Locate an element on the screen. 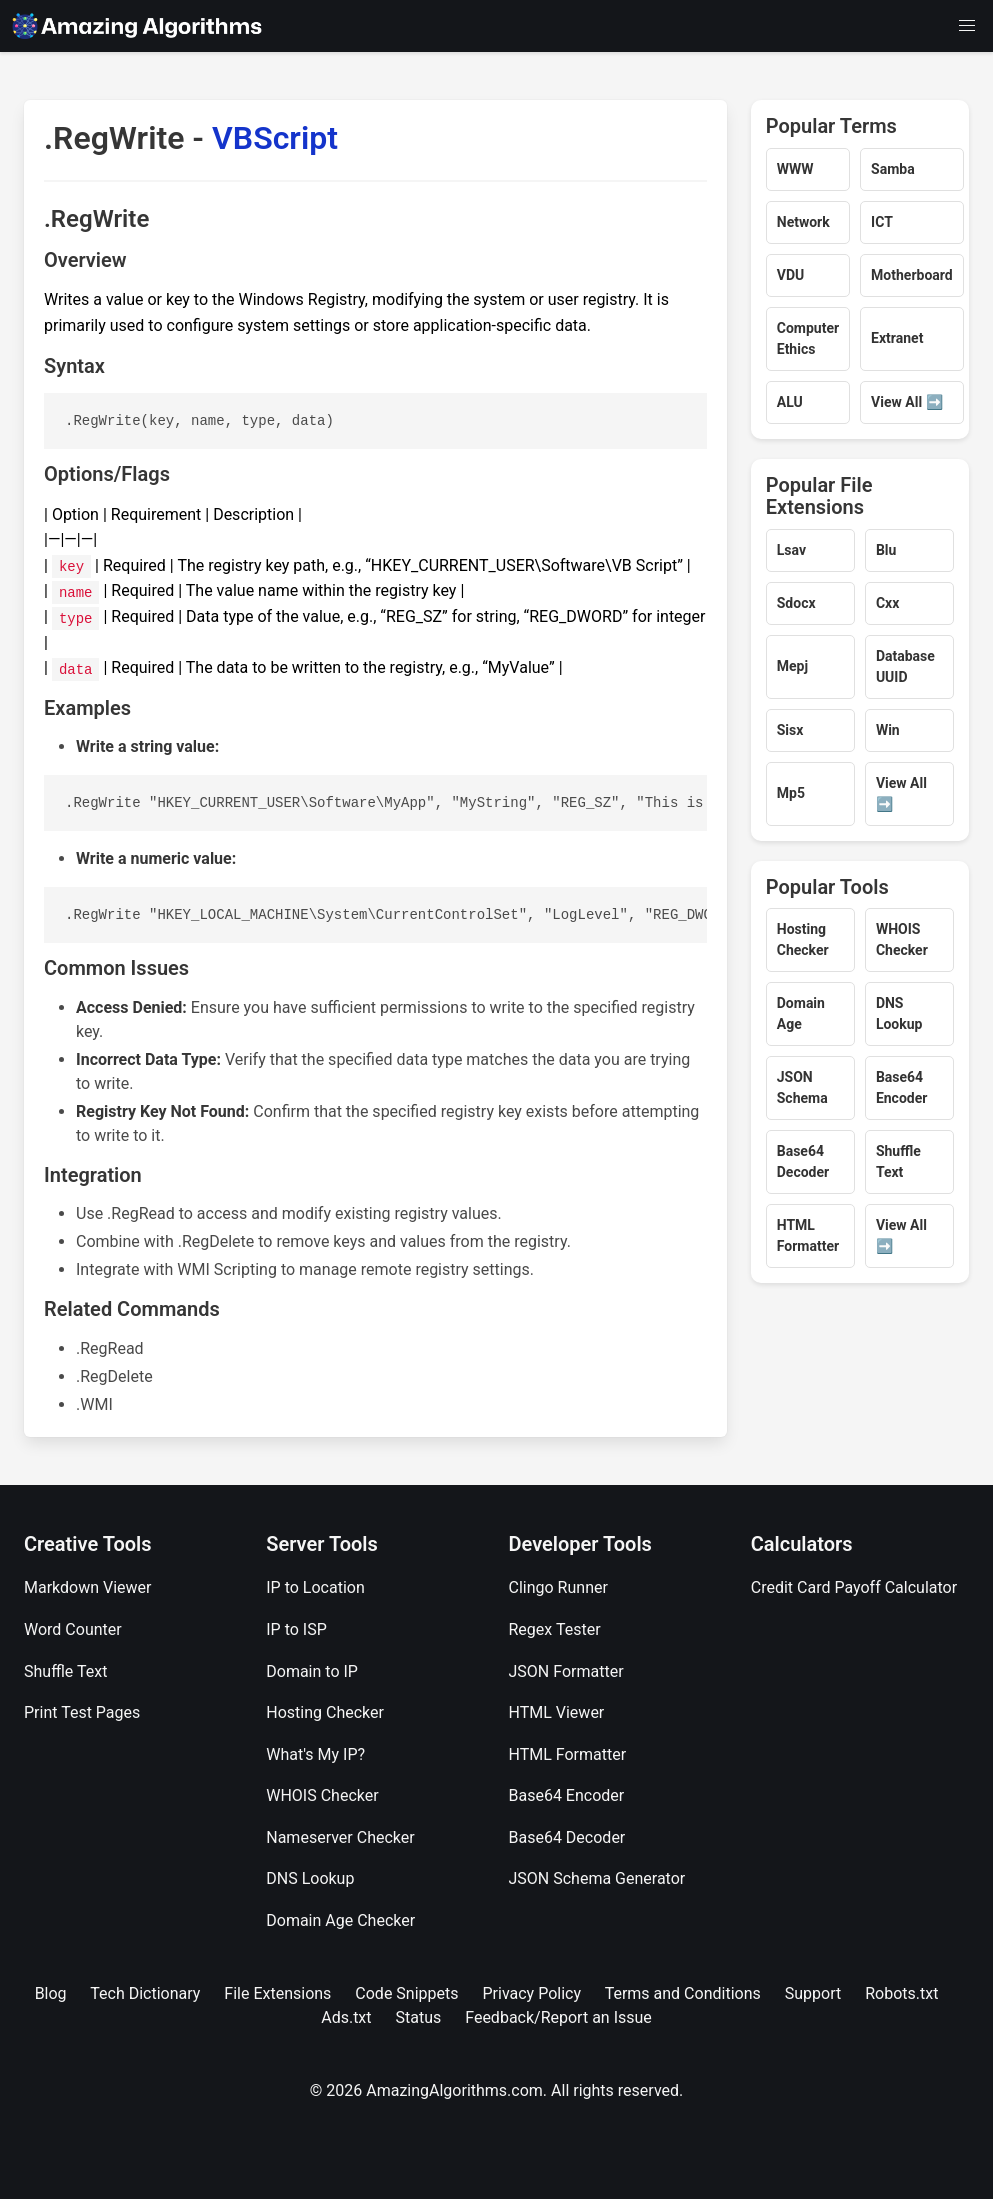 The width and height of the screenshot is (993, 2199). Tech Dictionary is located at coordinates (145, 1993).